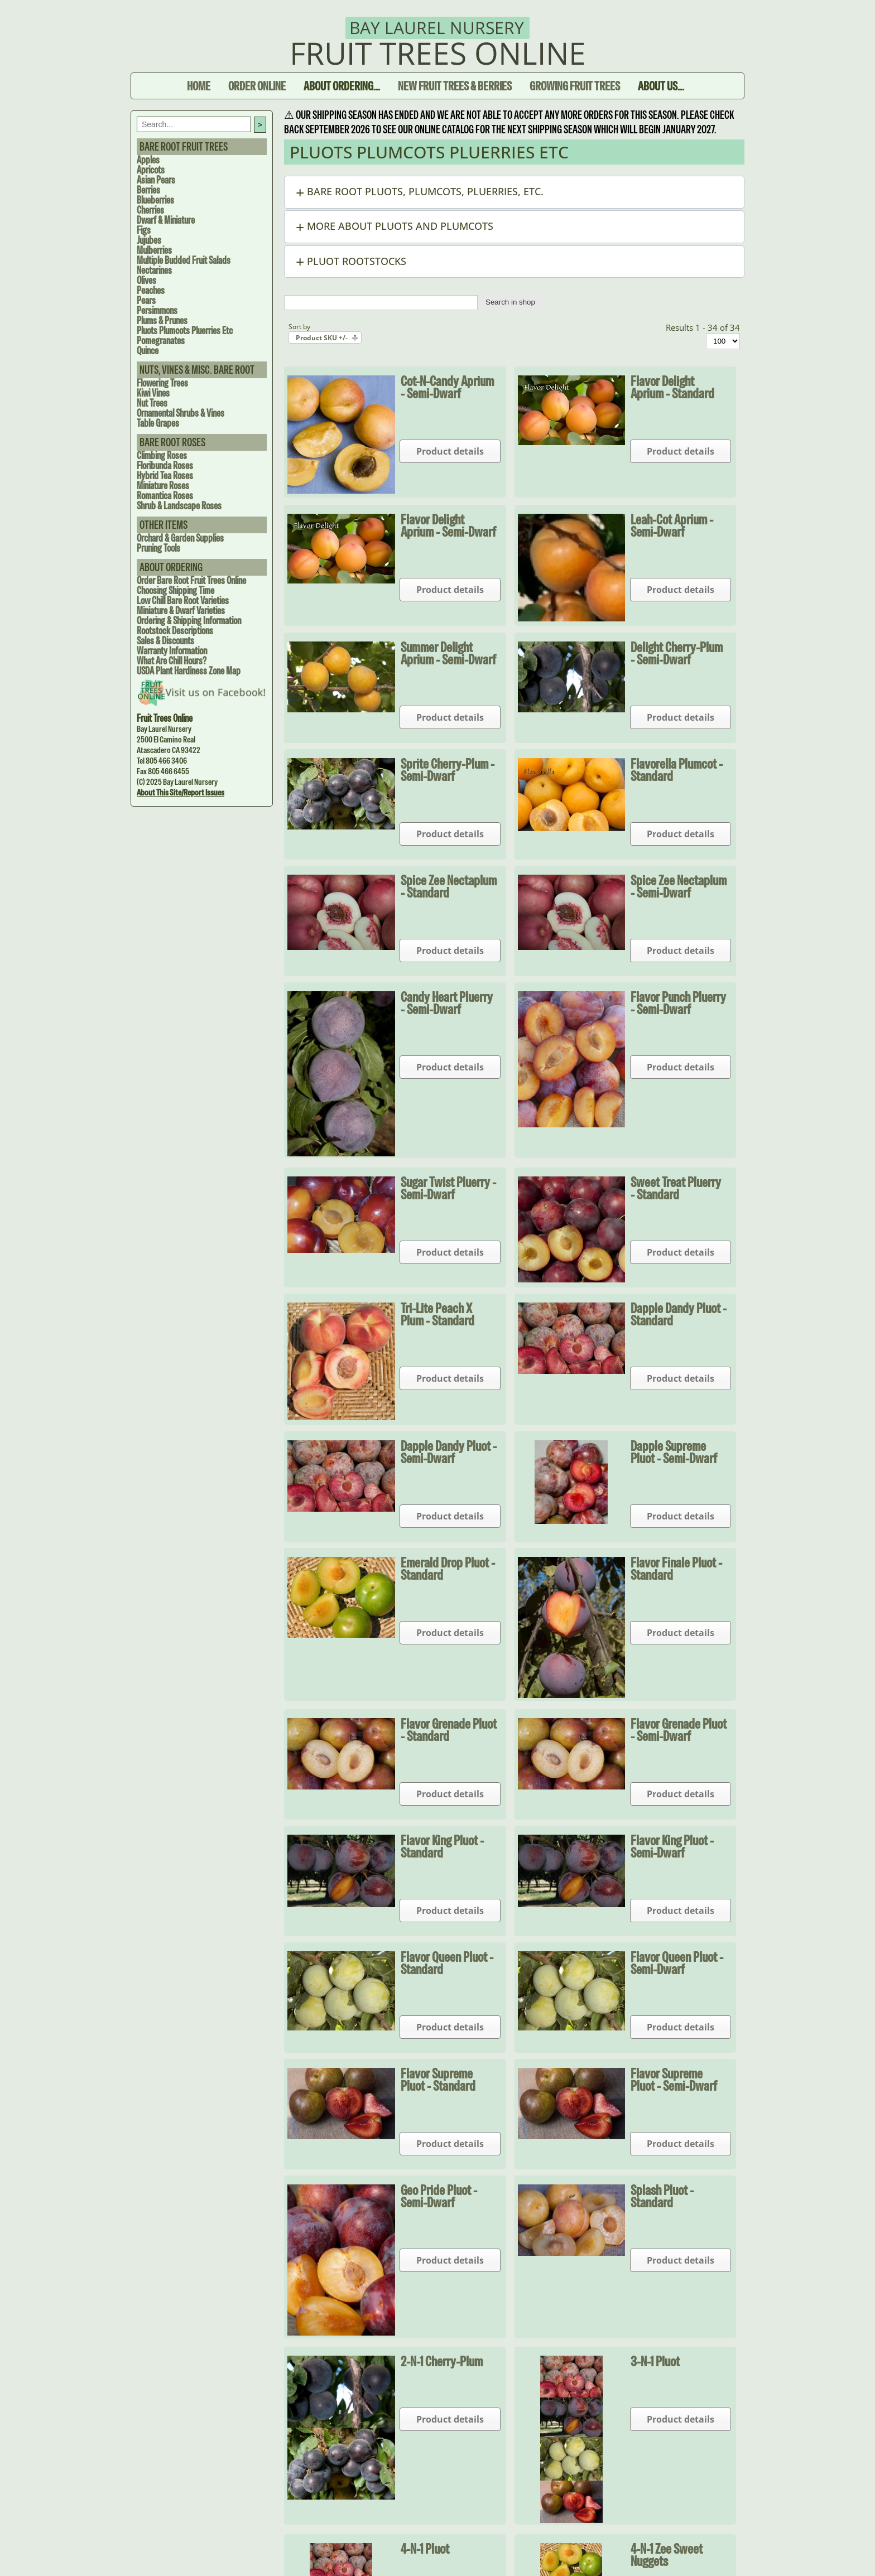 This screenshot has width=875, height=2576. Describe the element at coordinates (144, 230) in the screenshot. I see `Figs` at that location.